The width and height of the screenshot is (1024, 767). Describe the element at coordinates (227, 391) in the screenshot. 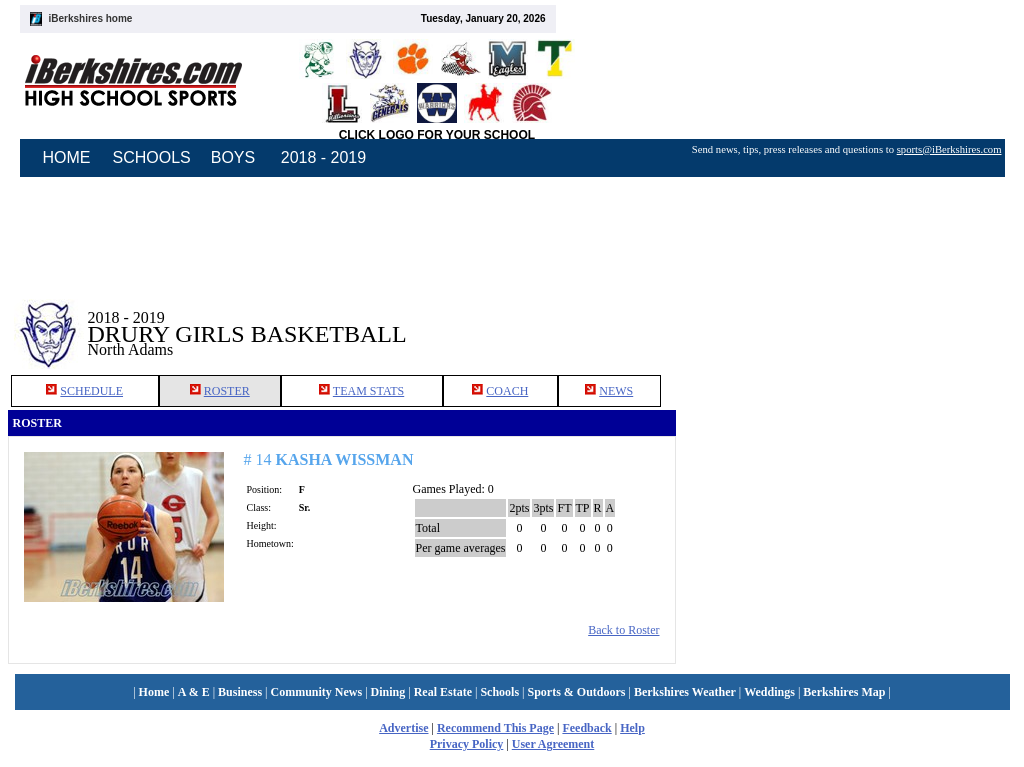

I see `ROSTER` at that location.